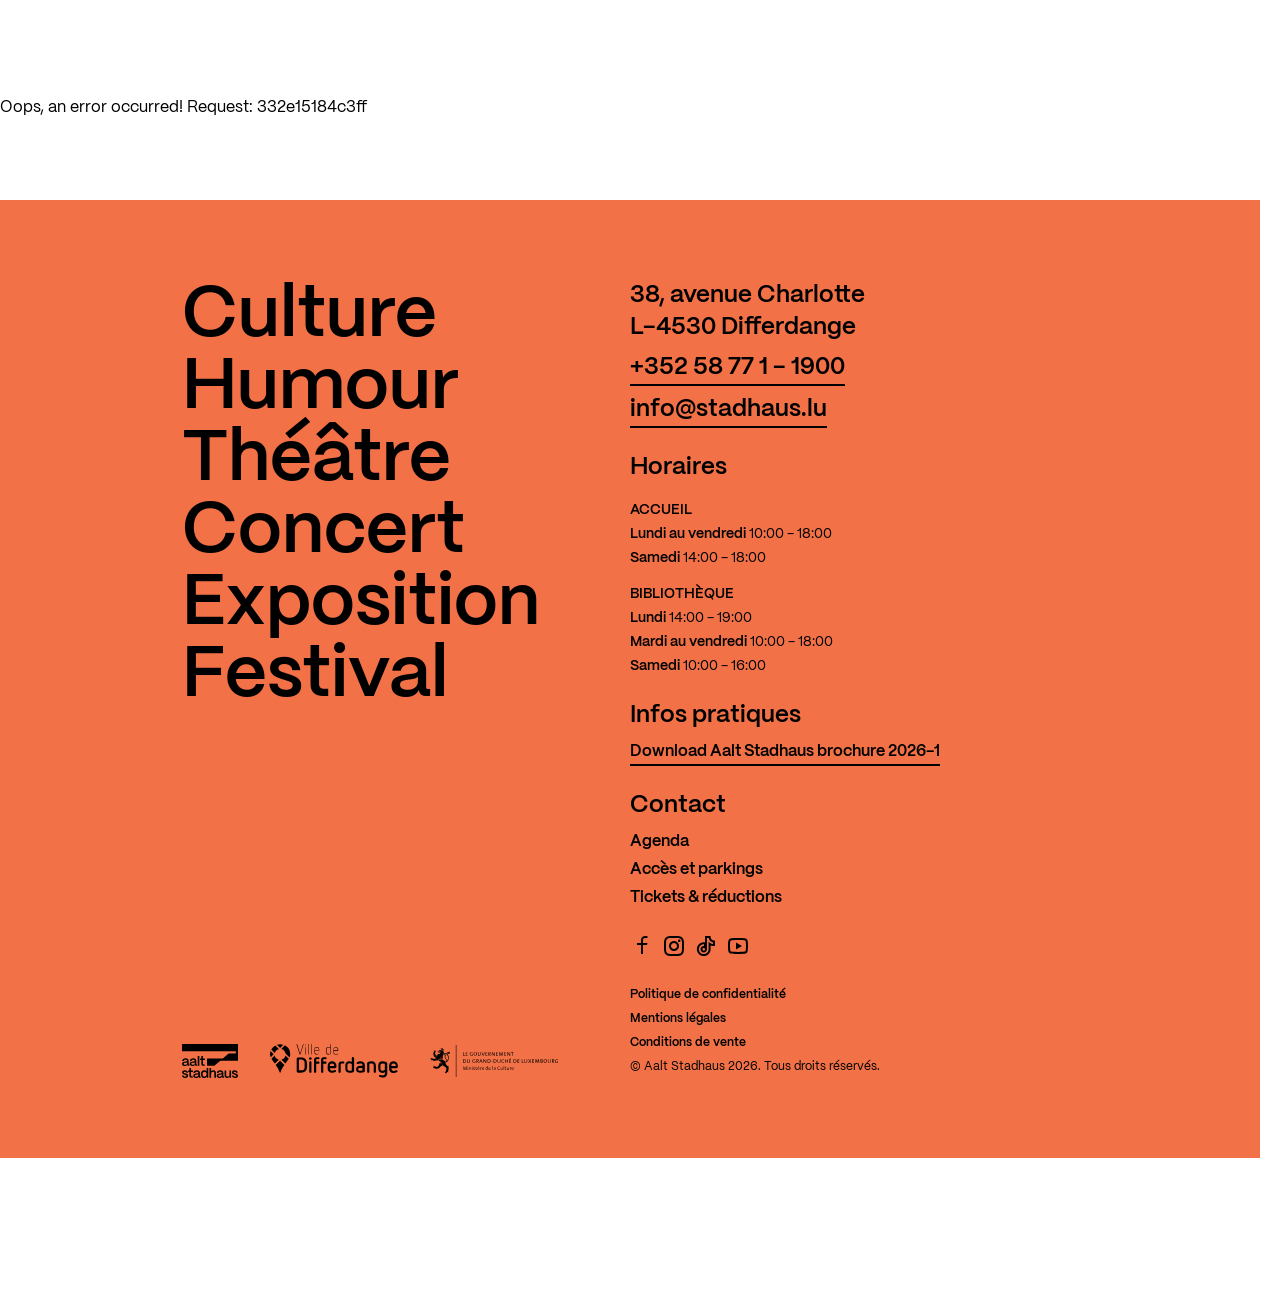 The height and width of the screenshot is (1294, 1270). What do you see at coordinates (678, 1018) in the screenshot?
I see `Mentions légales` at bounding box center [678, 1018].